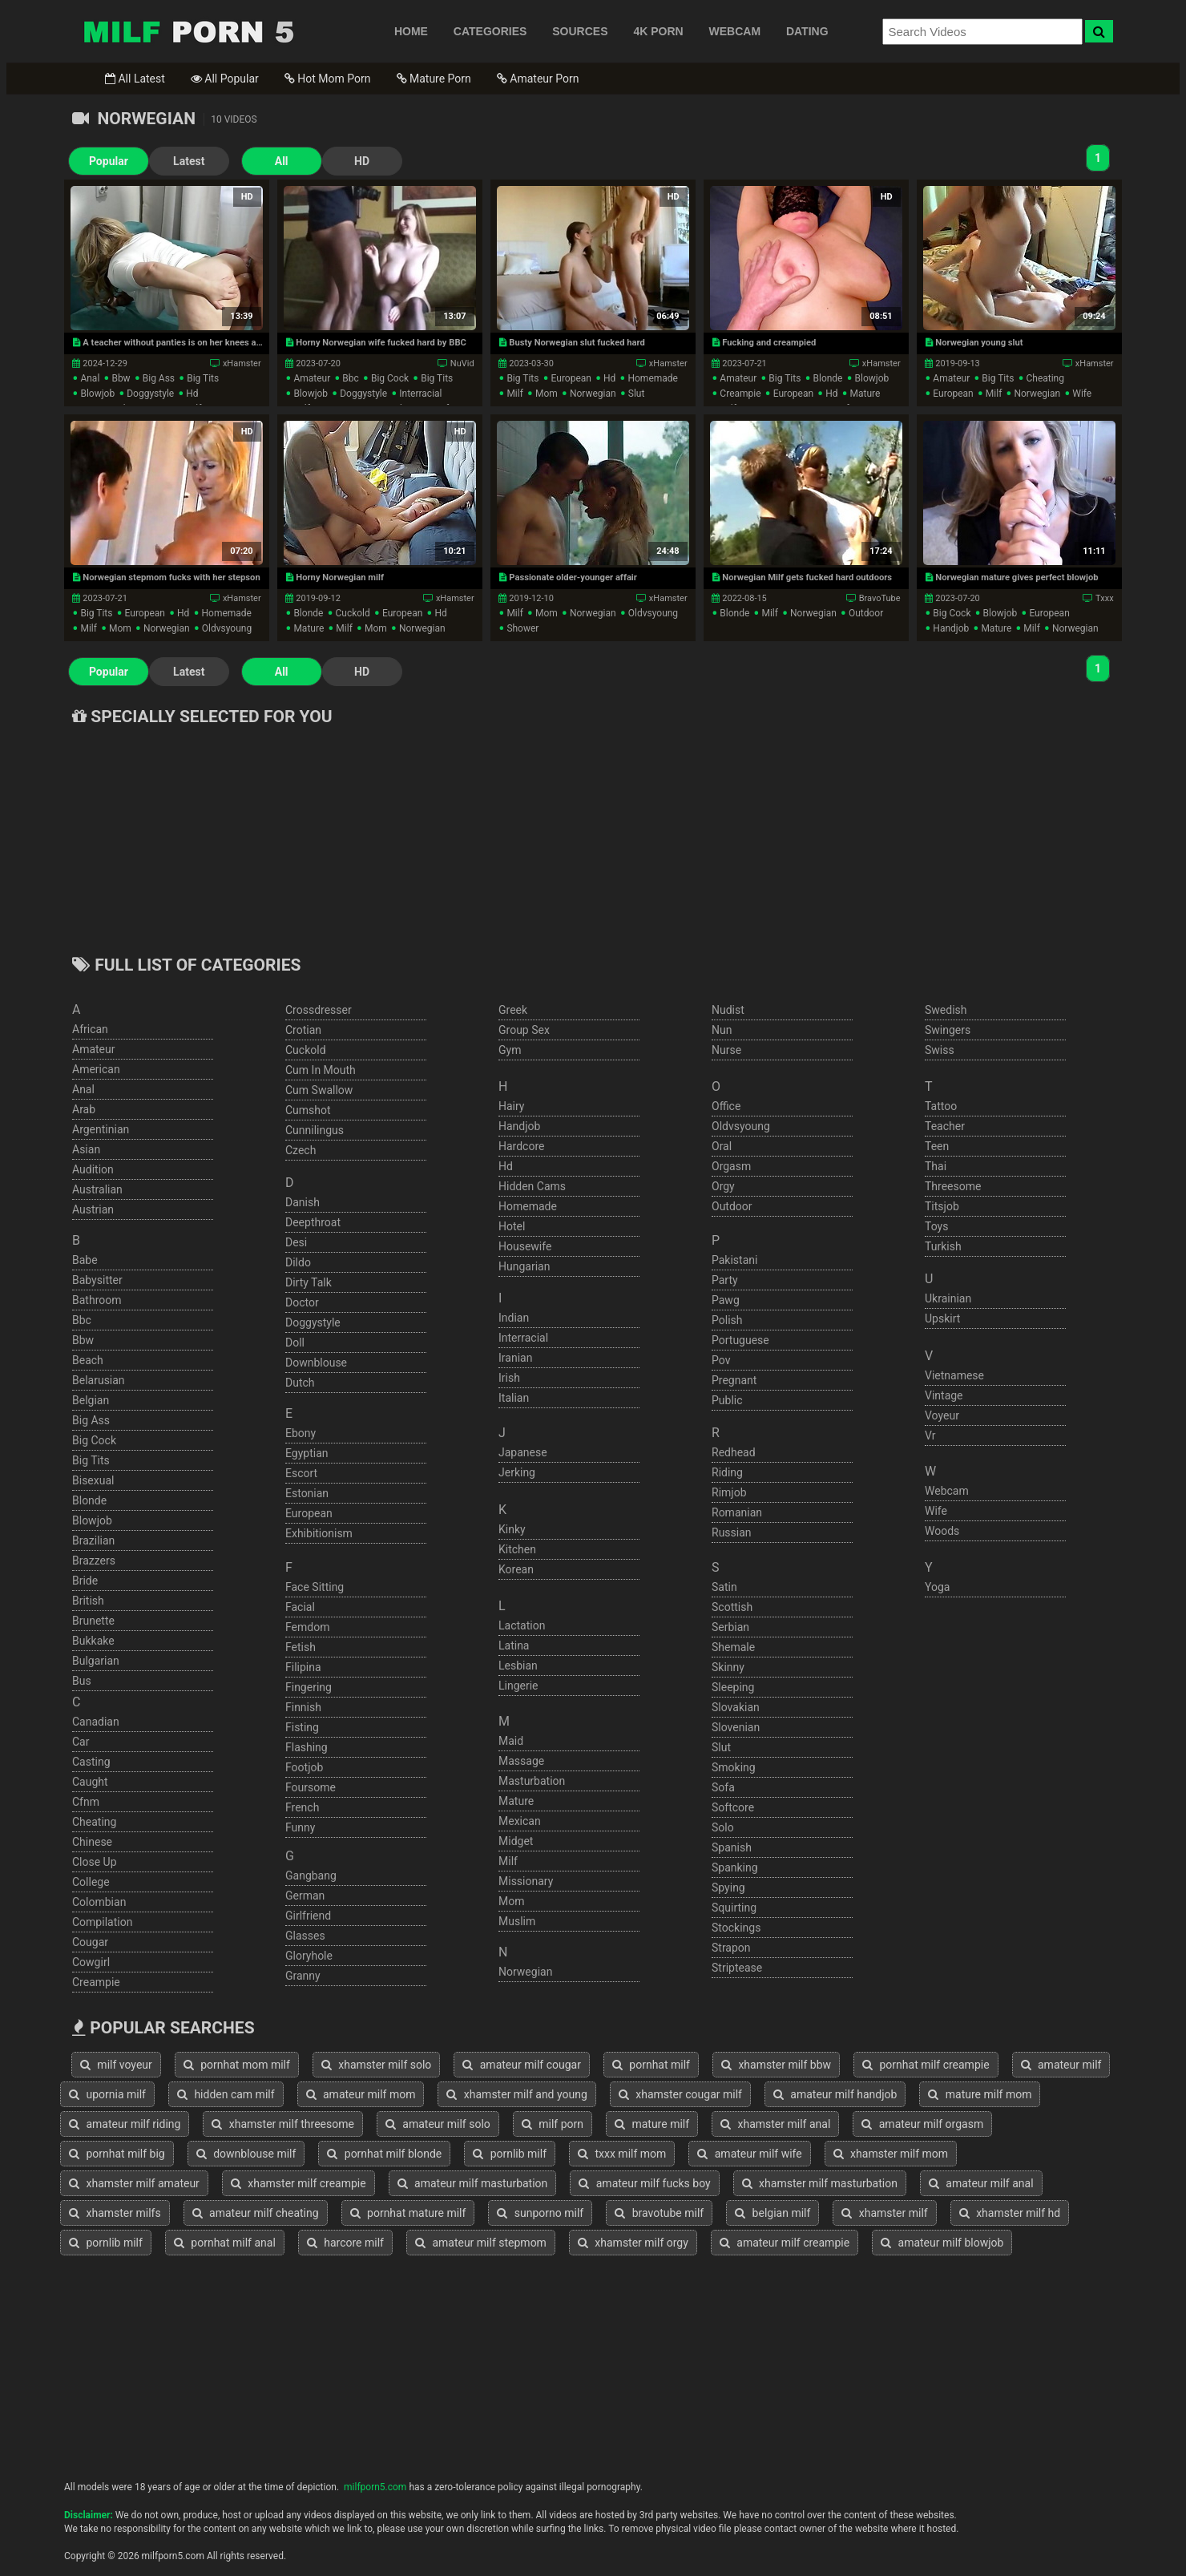  Describe the element at coordinates (736, 1727) in the screenshot. I see `slovenian` at that location.